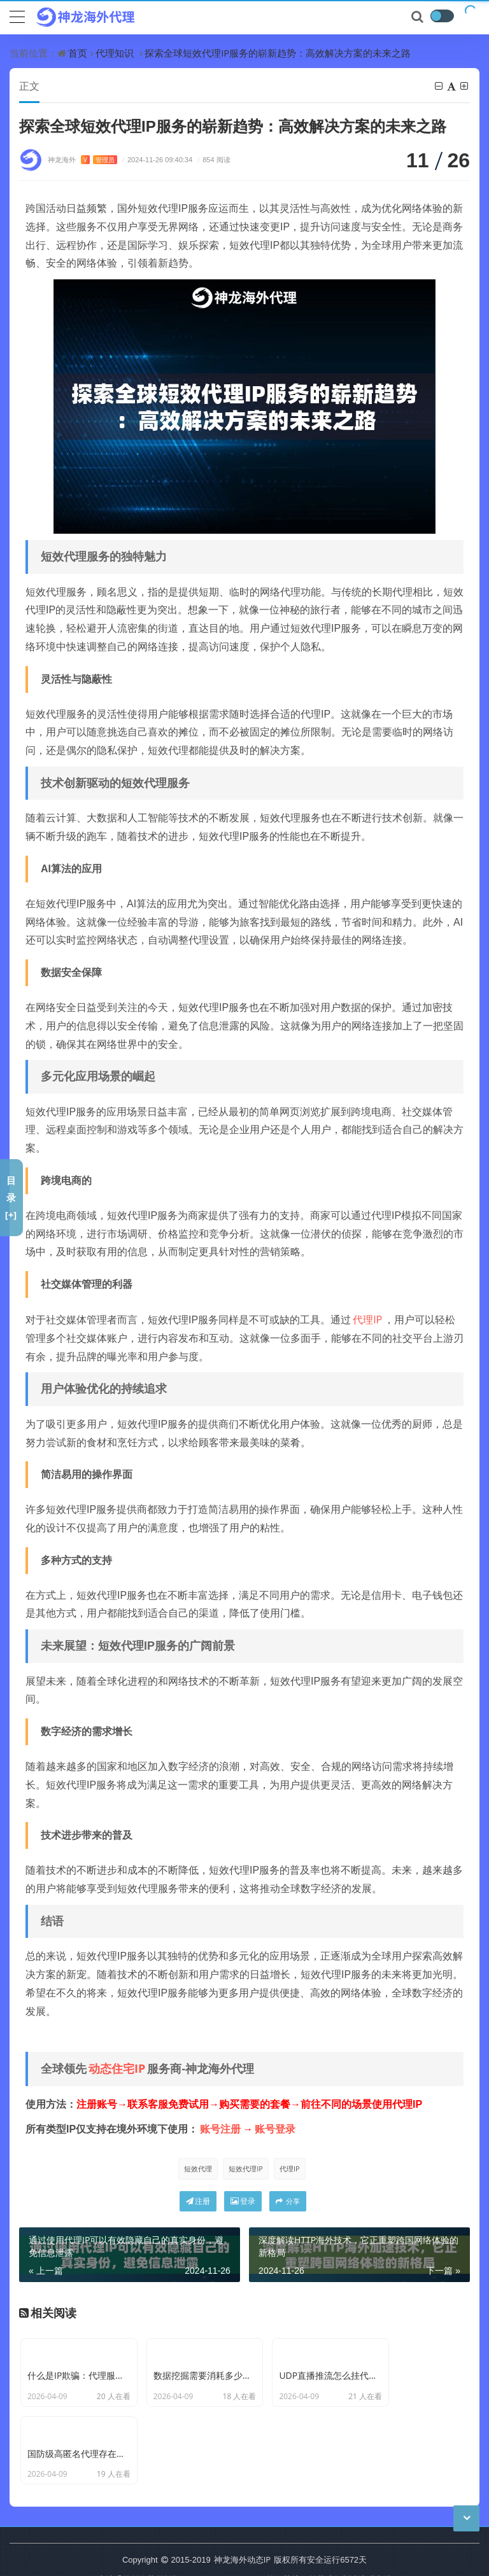  I want to click on 代理知识, so click(115, 52).